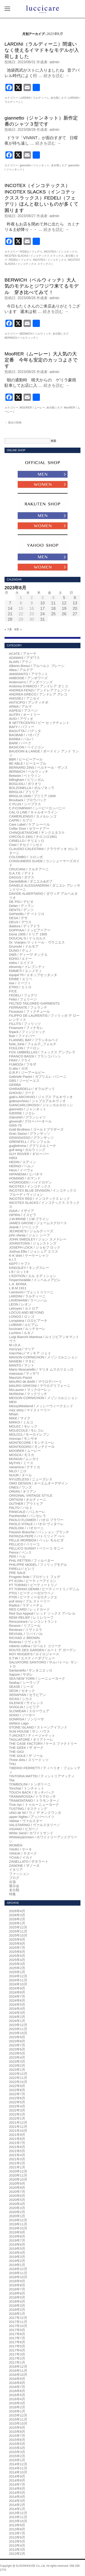 The height and width of the screenshot is (2576, 85). What do you see at coordinates (29, 1154) in the screenshot?
I see `GUY ROVER / ギローバー` at bounding box center [29, 1154].